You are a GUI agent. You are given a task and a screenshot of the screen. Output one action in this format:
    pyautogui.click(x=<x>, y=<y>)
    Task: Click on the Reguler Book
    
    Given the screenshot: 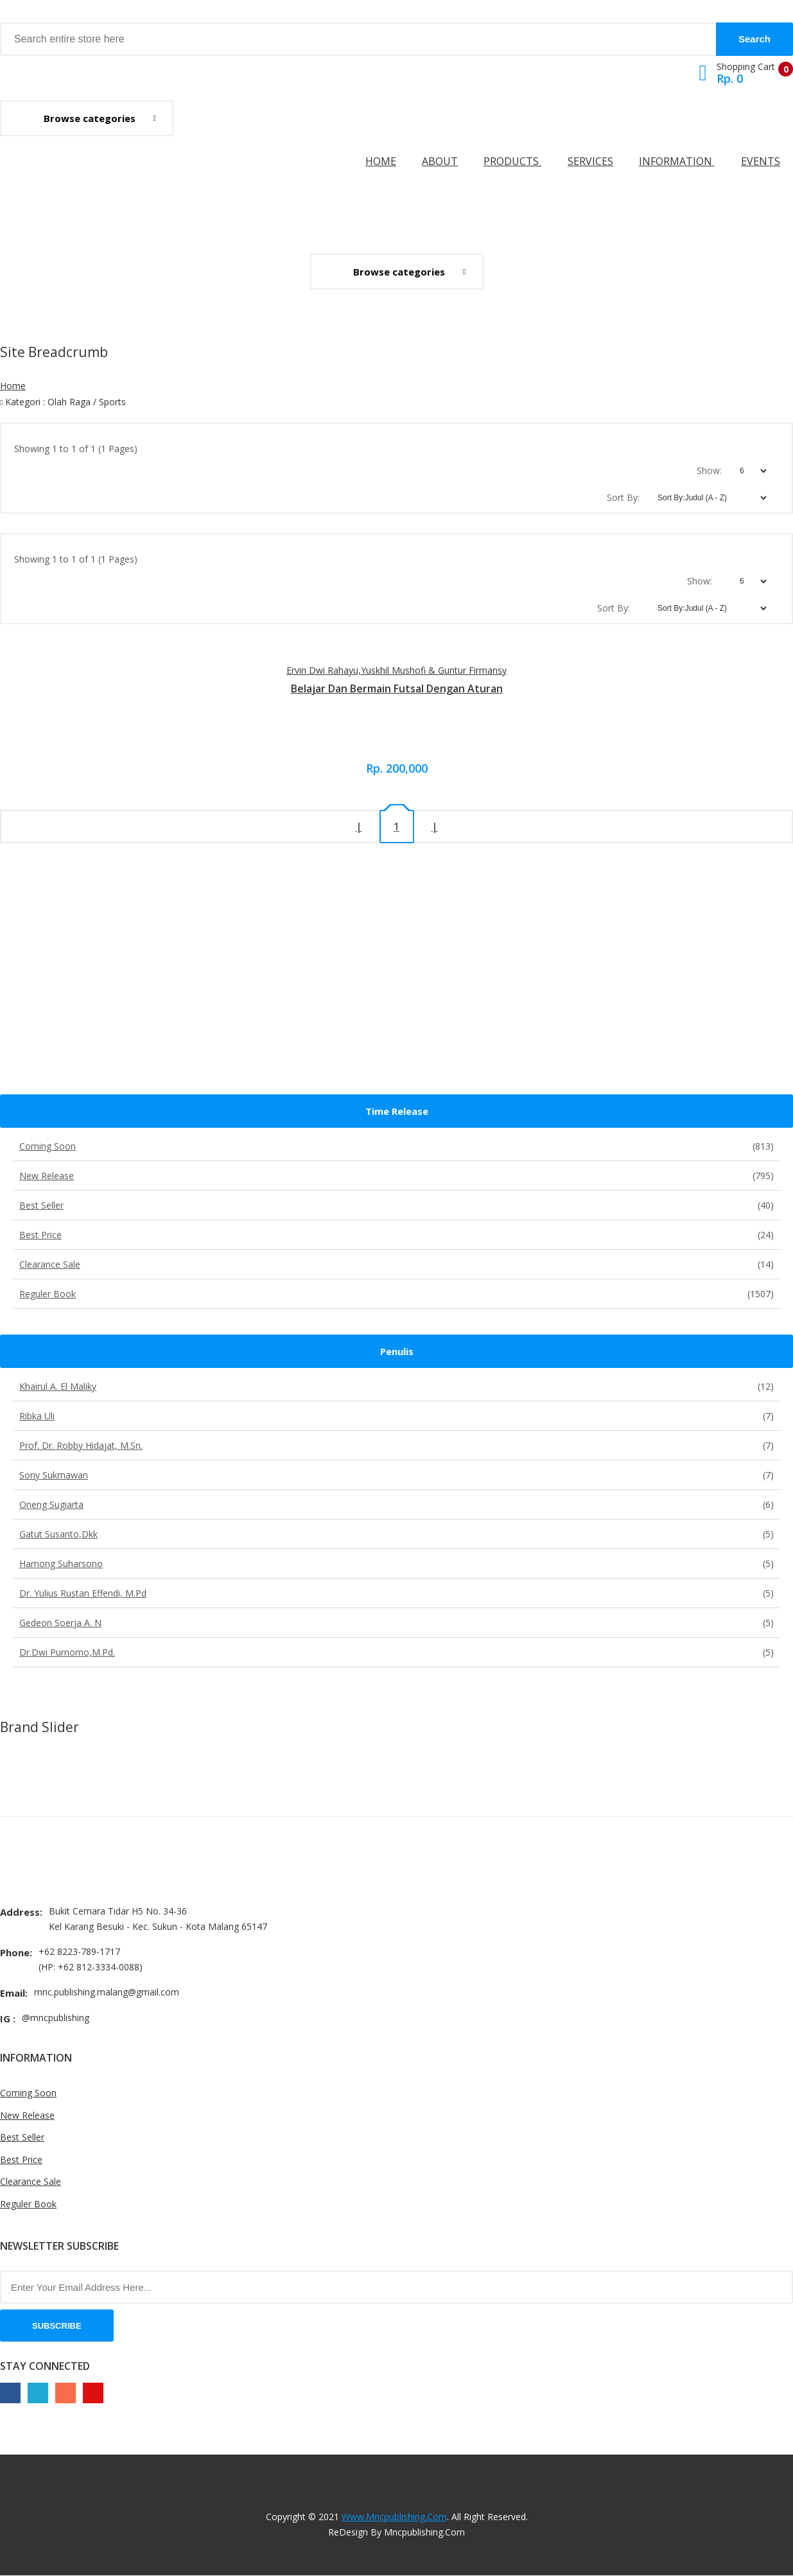 What is the action you would take?
    pyautogui.click(x=396, y=1294)
    